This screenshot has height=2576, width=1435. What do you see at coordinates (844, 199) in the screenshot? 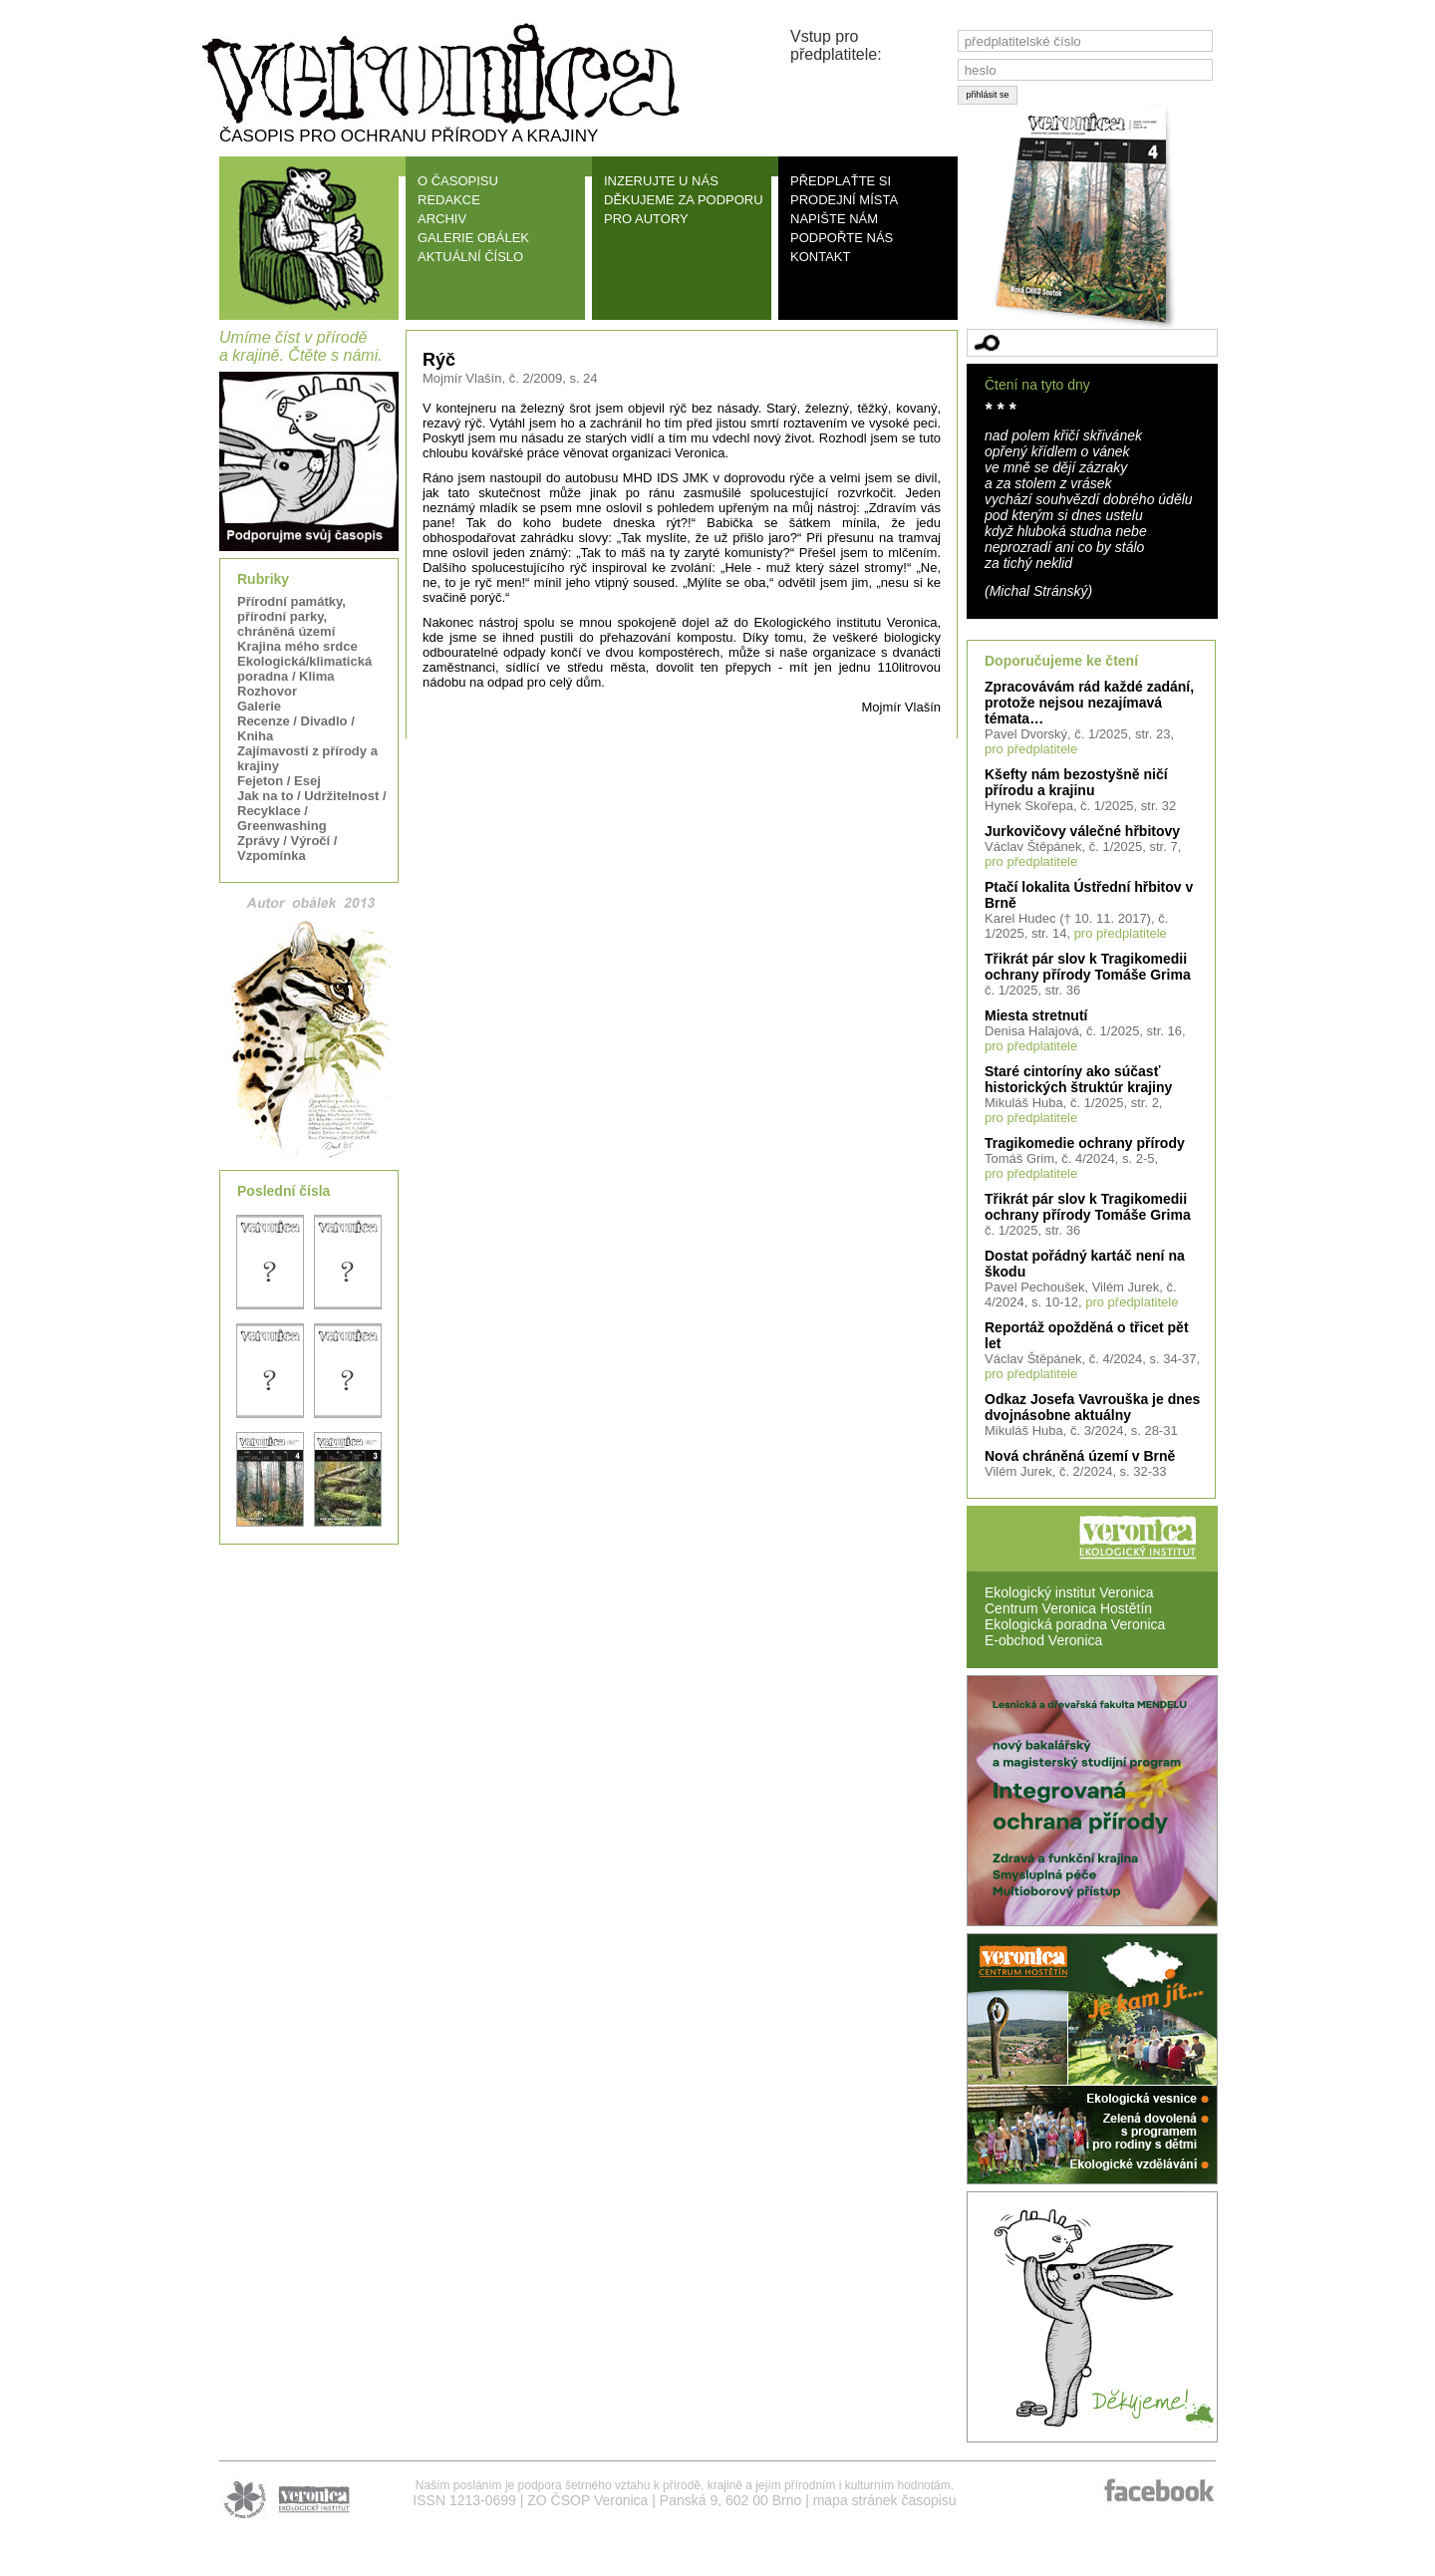
I see `PRODEJNÍ MÍSTA` at bounding box center [844, 199].